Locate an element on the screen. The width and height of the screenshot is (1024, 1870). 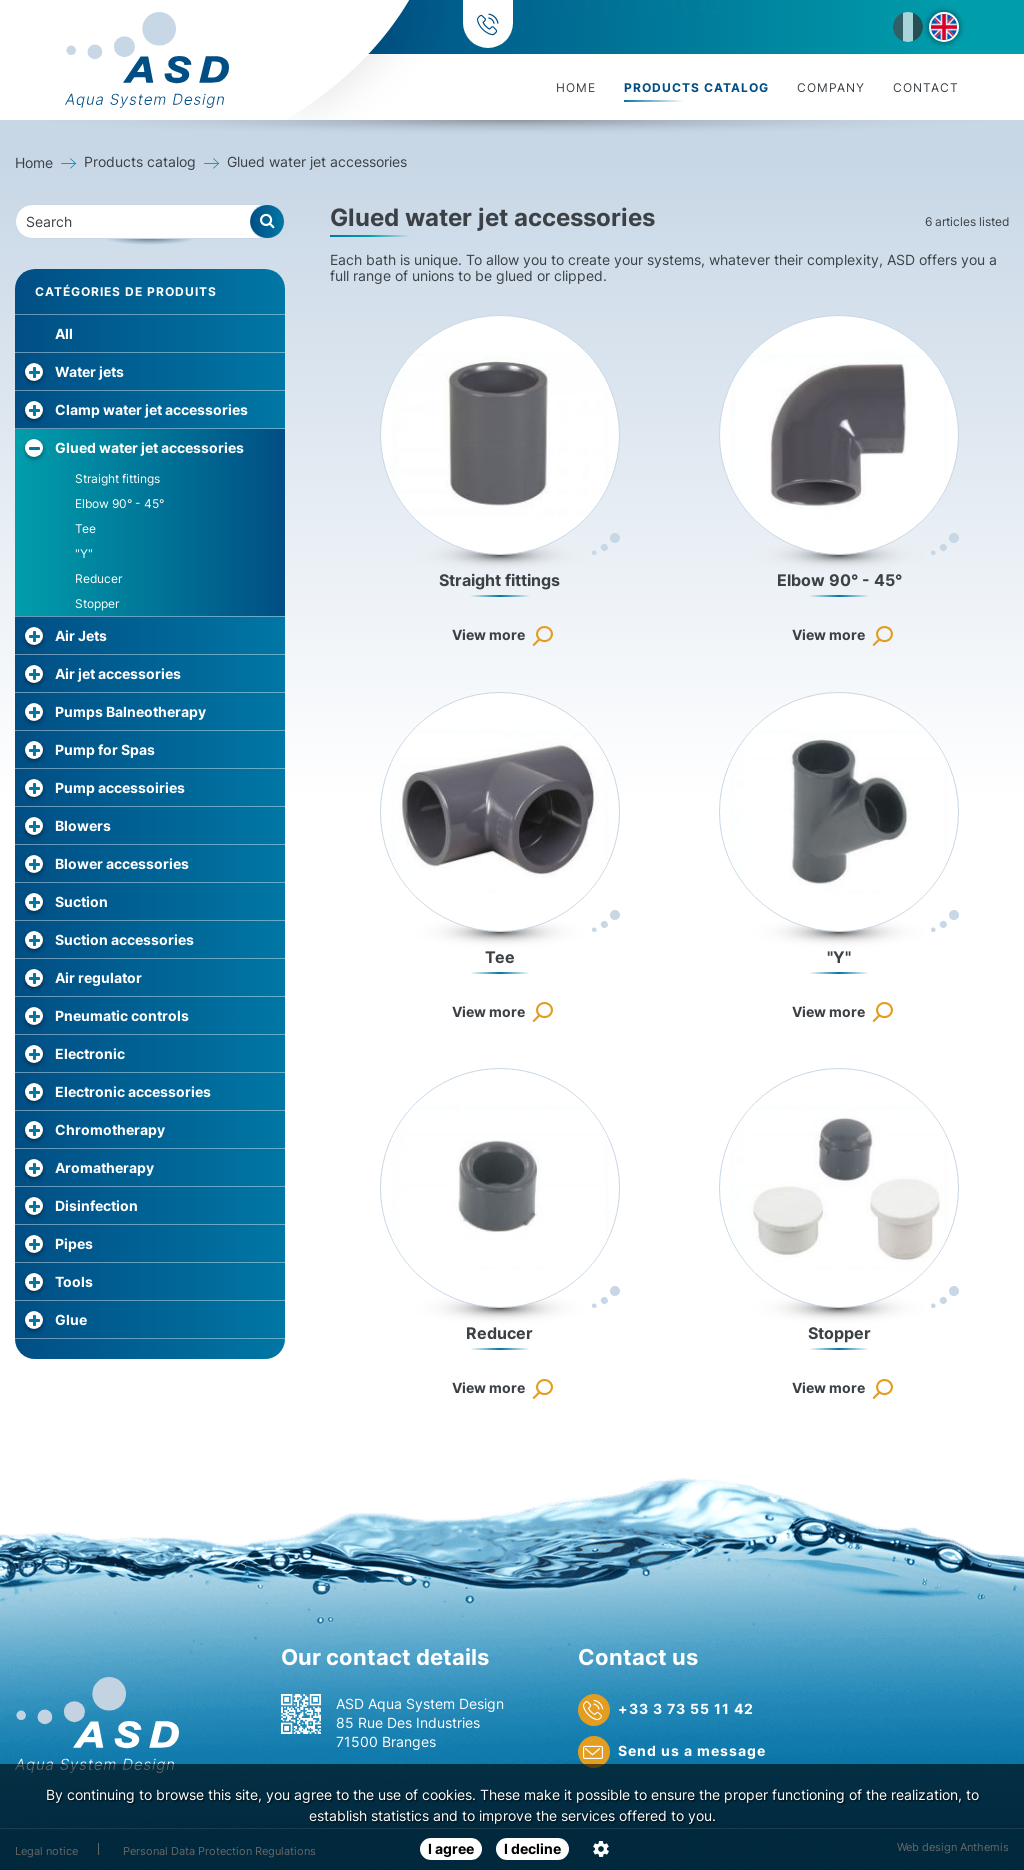
Pump for Spas is located at coordinates (105, 749).